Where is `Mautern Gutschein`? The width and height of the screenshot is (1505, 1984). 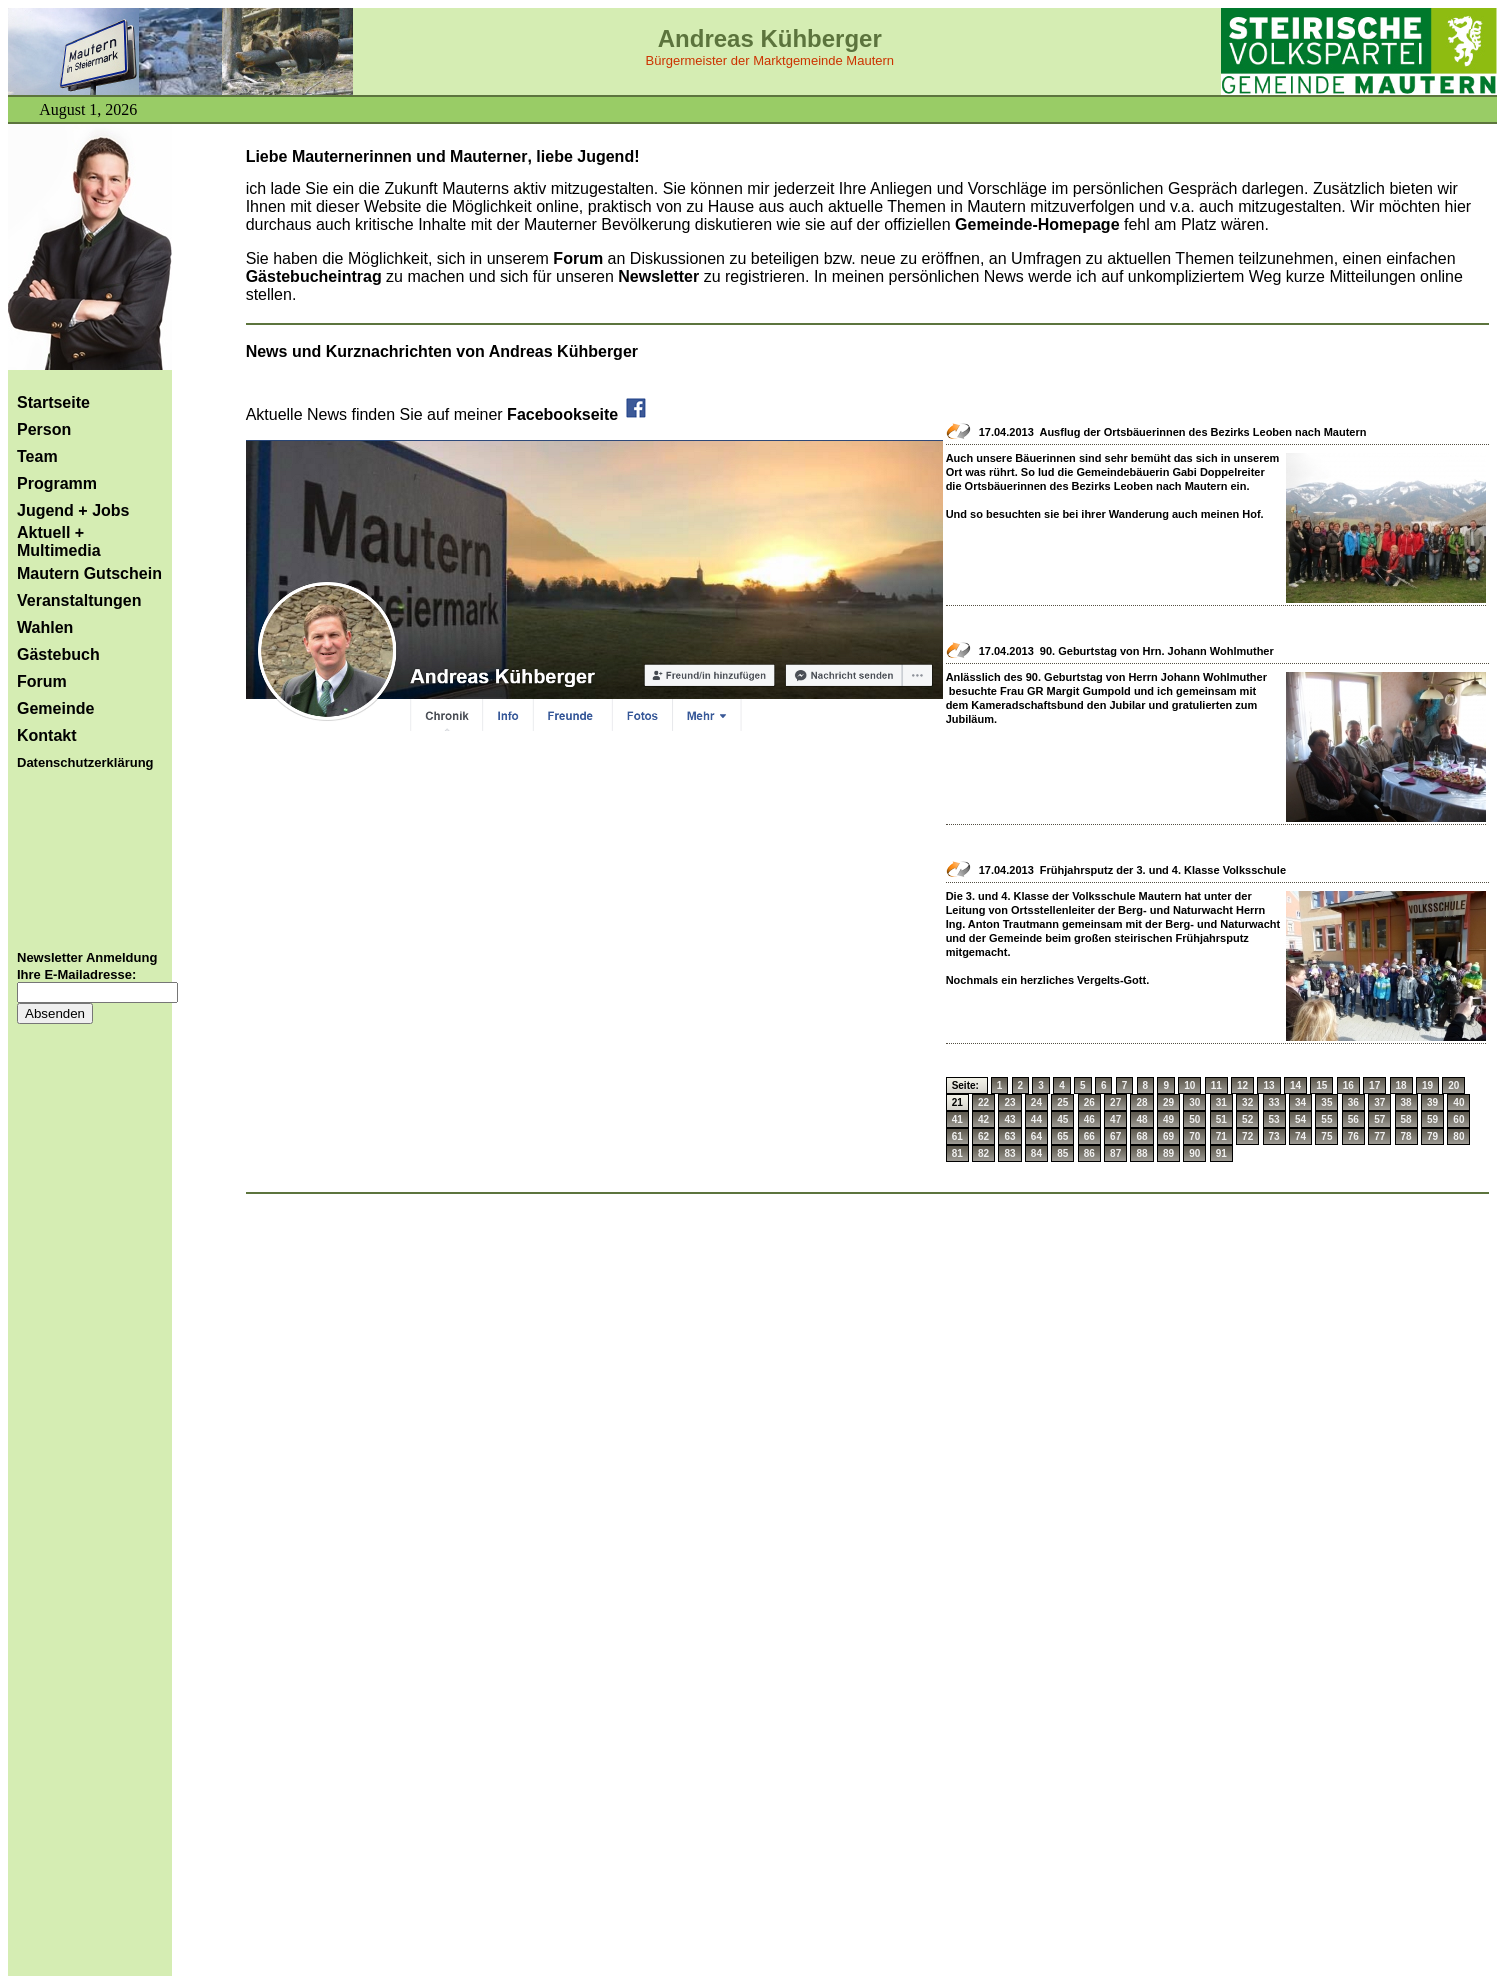
Mautern Gutschein is located at coordinates (89, 573).